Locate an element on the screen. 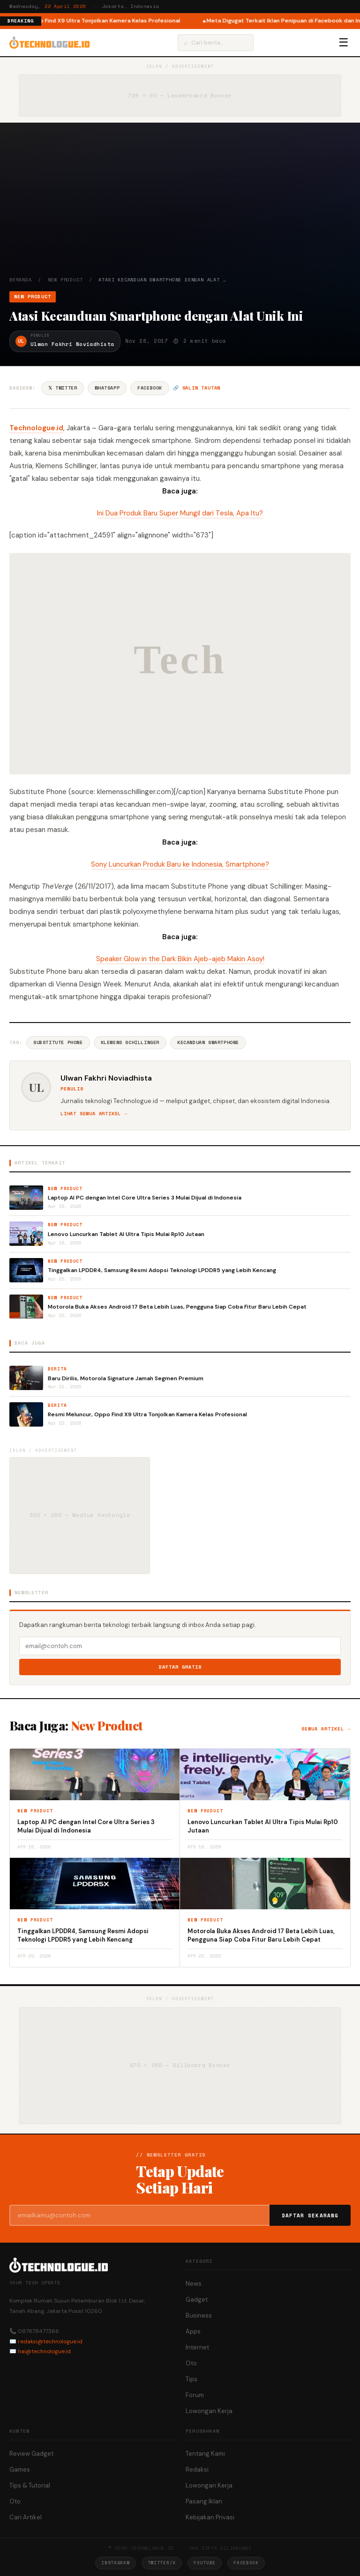 This screenshot has width=360, height=2576. Semua artikel → is located at coordinates (326, 1728).